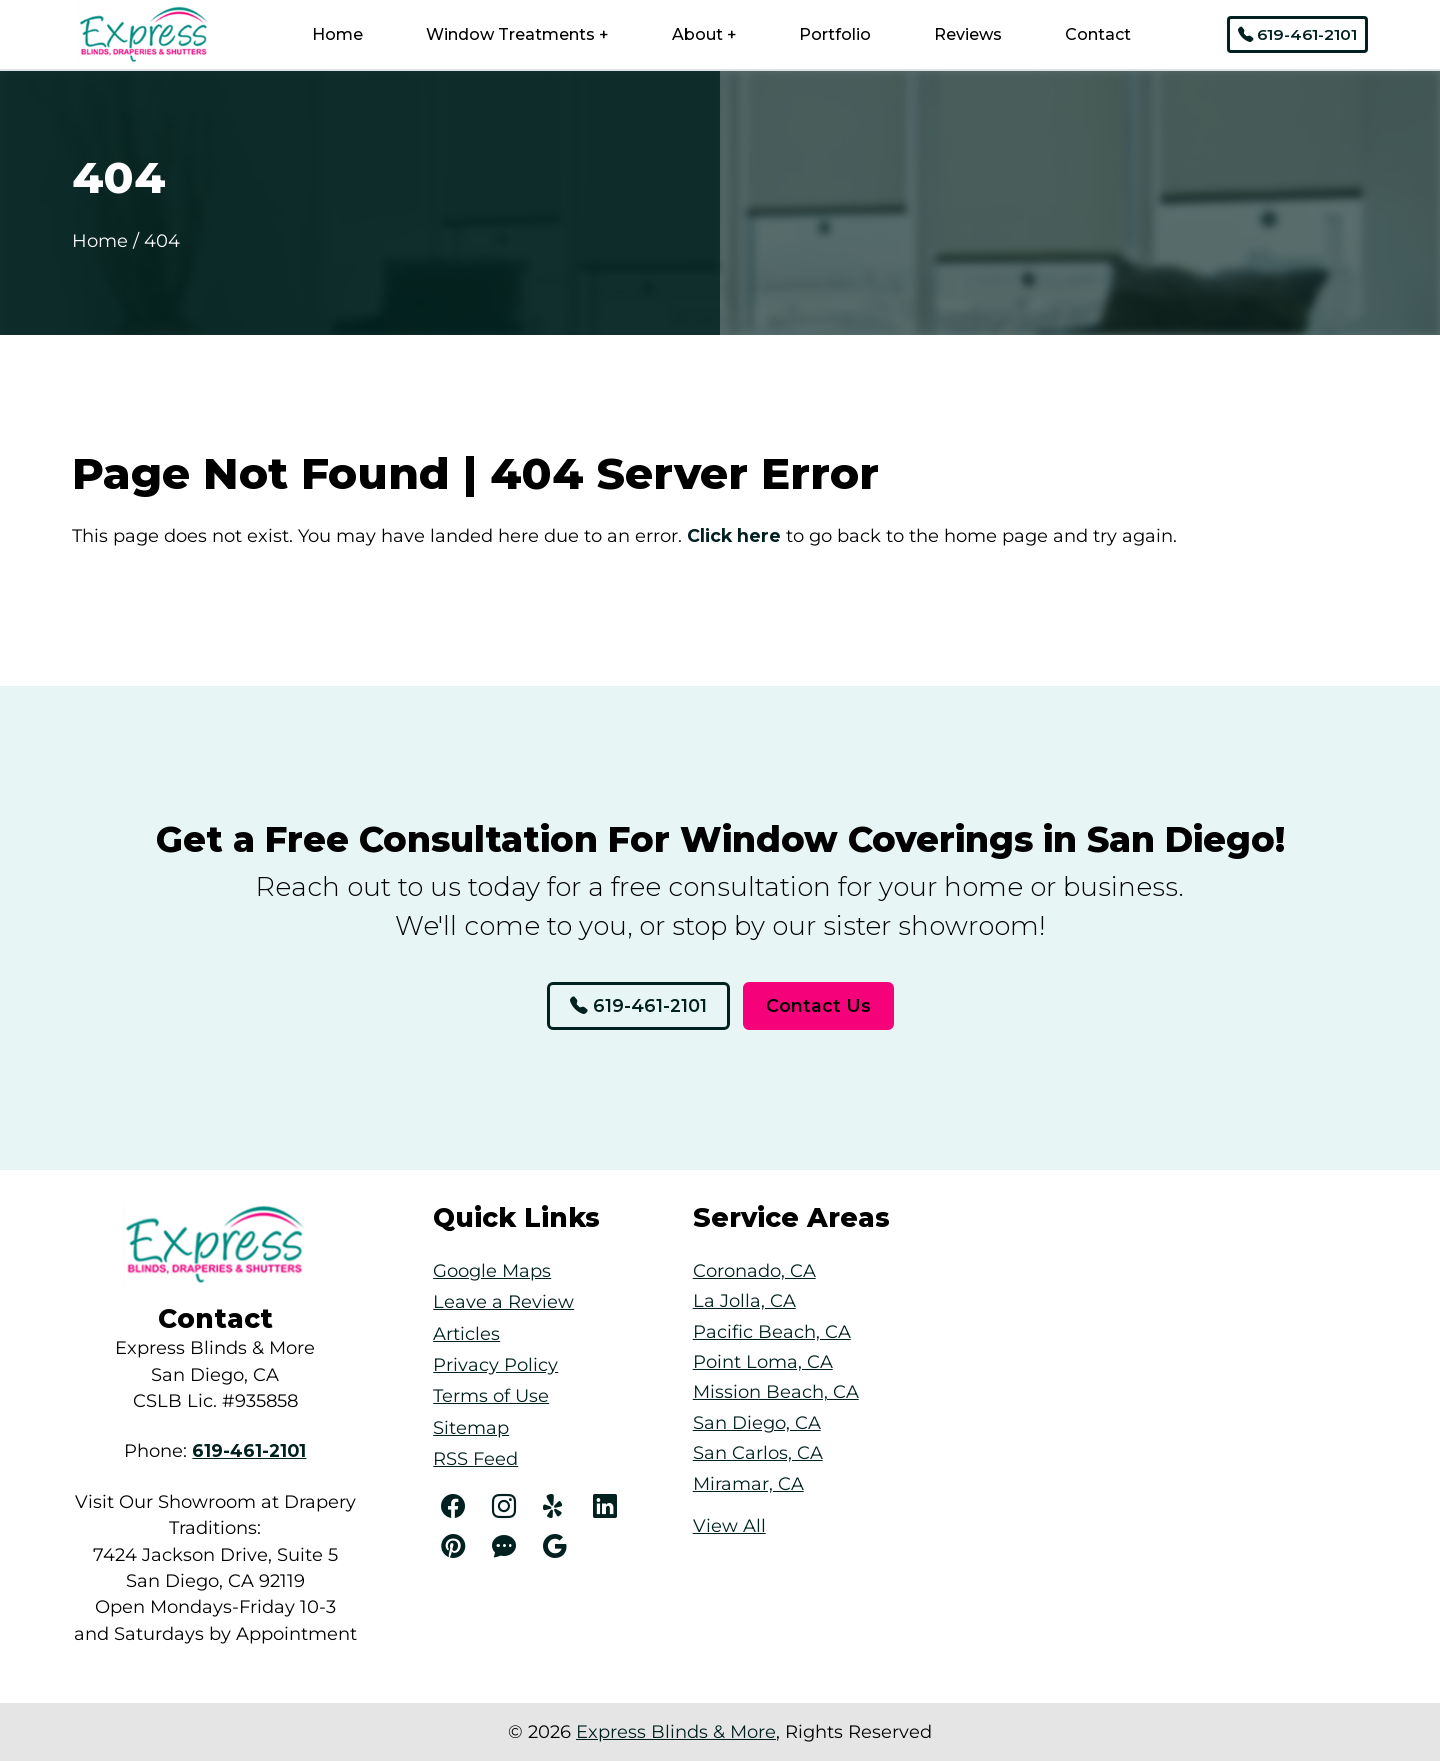  Describe the element at coordinates (818, 1005) in the screenshot. I see `Contact Us` at that location.